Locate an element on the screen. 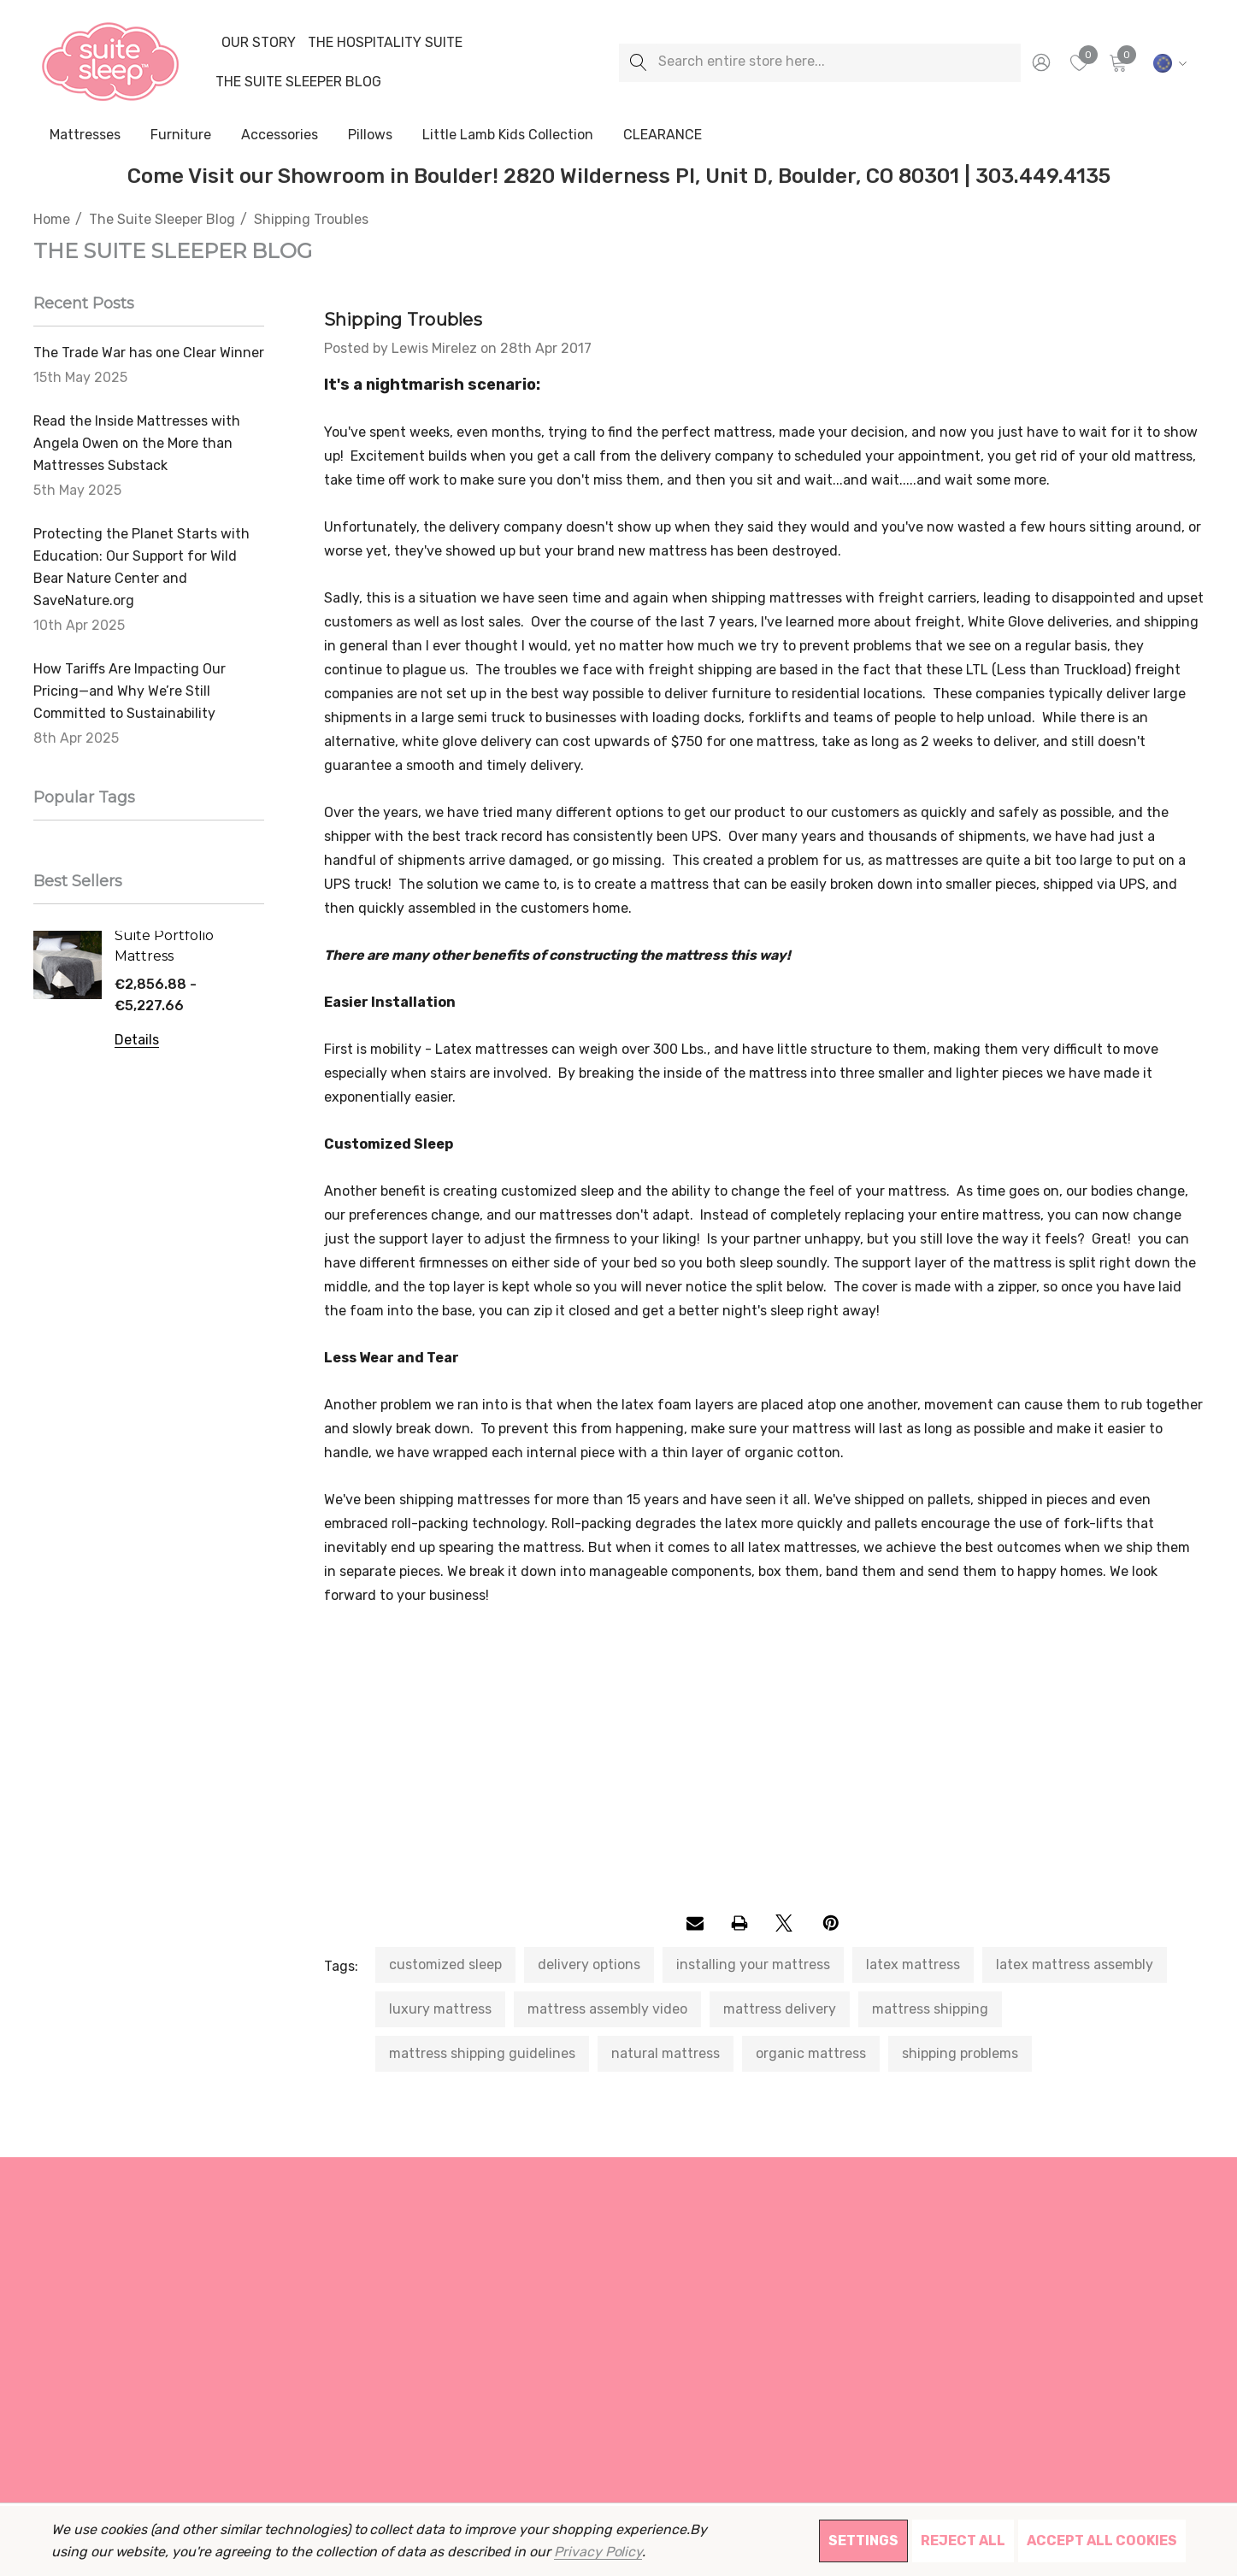 This screenshot has height=2576, width=1237. delivery options is located at coordinates (589, 1964).